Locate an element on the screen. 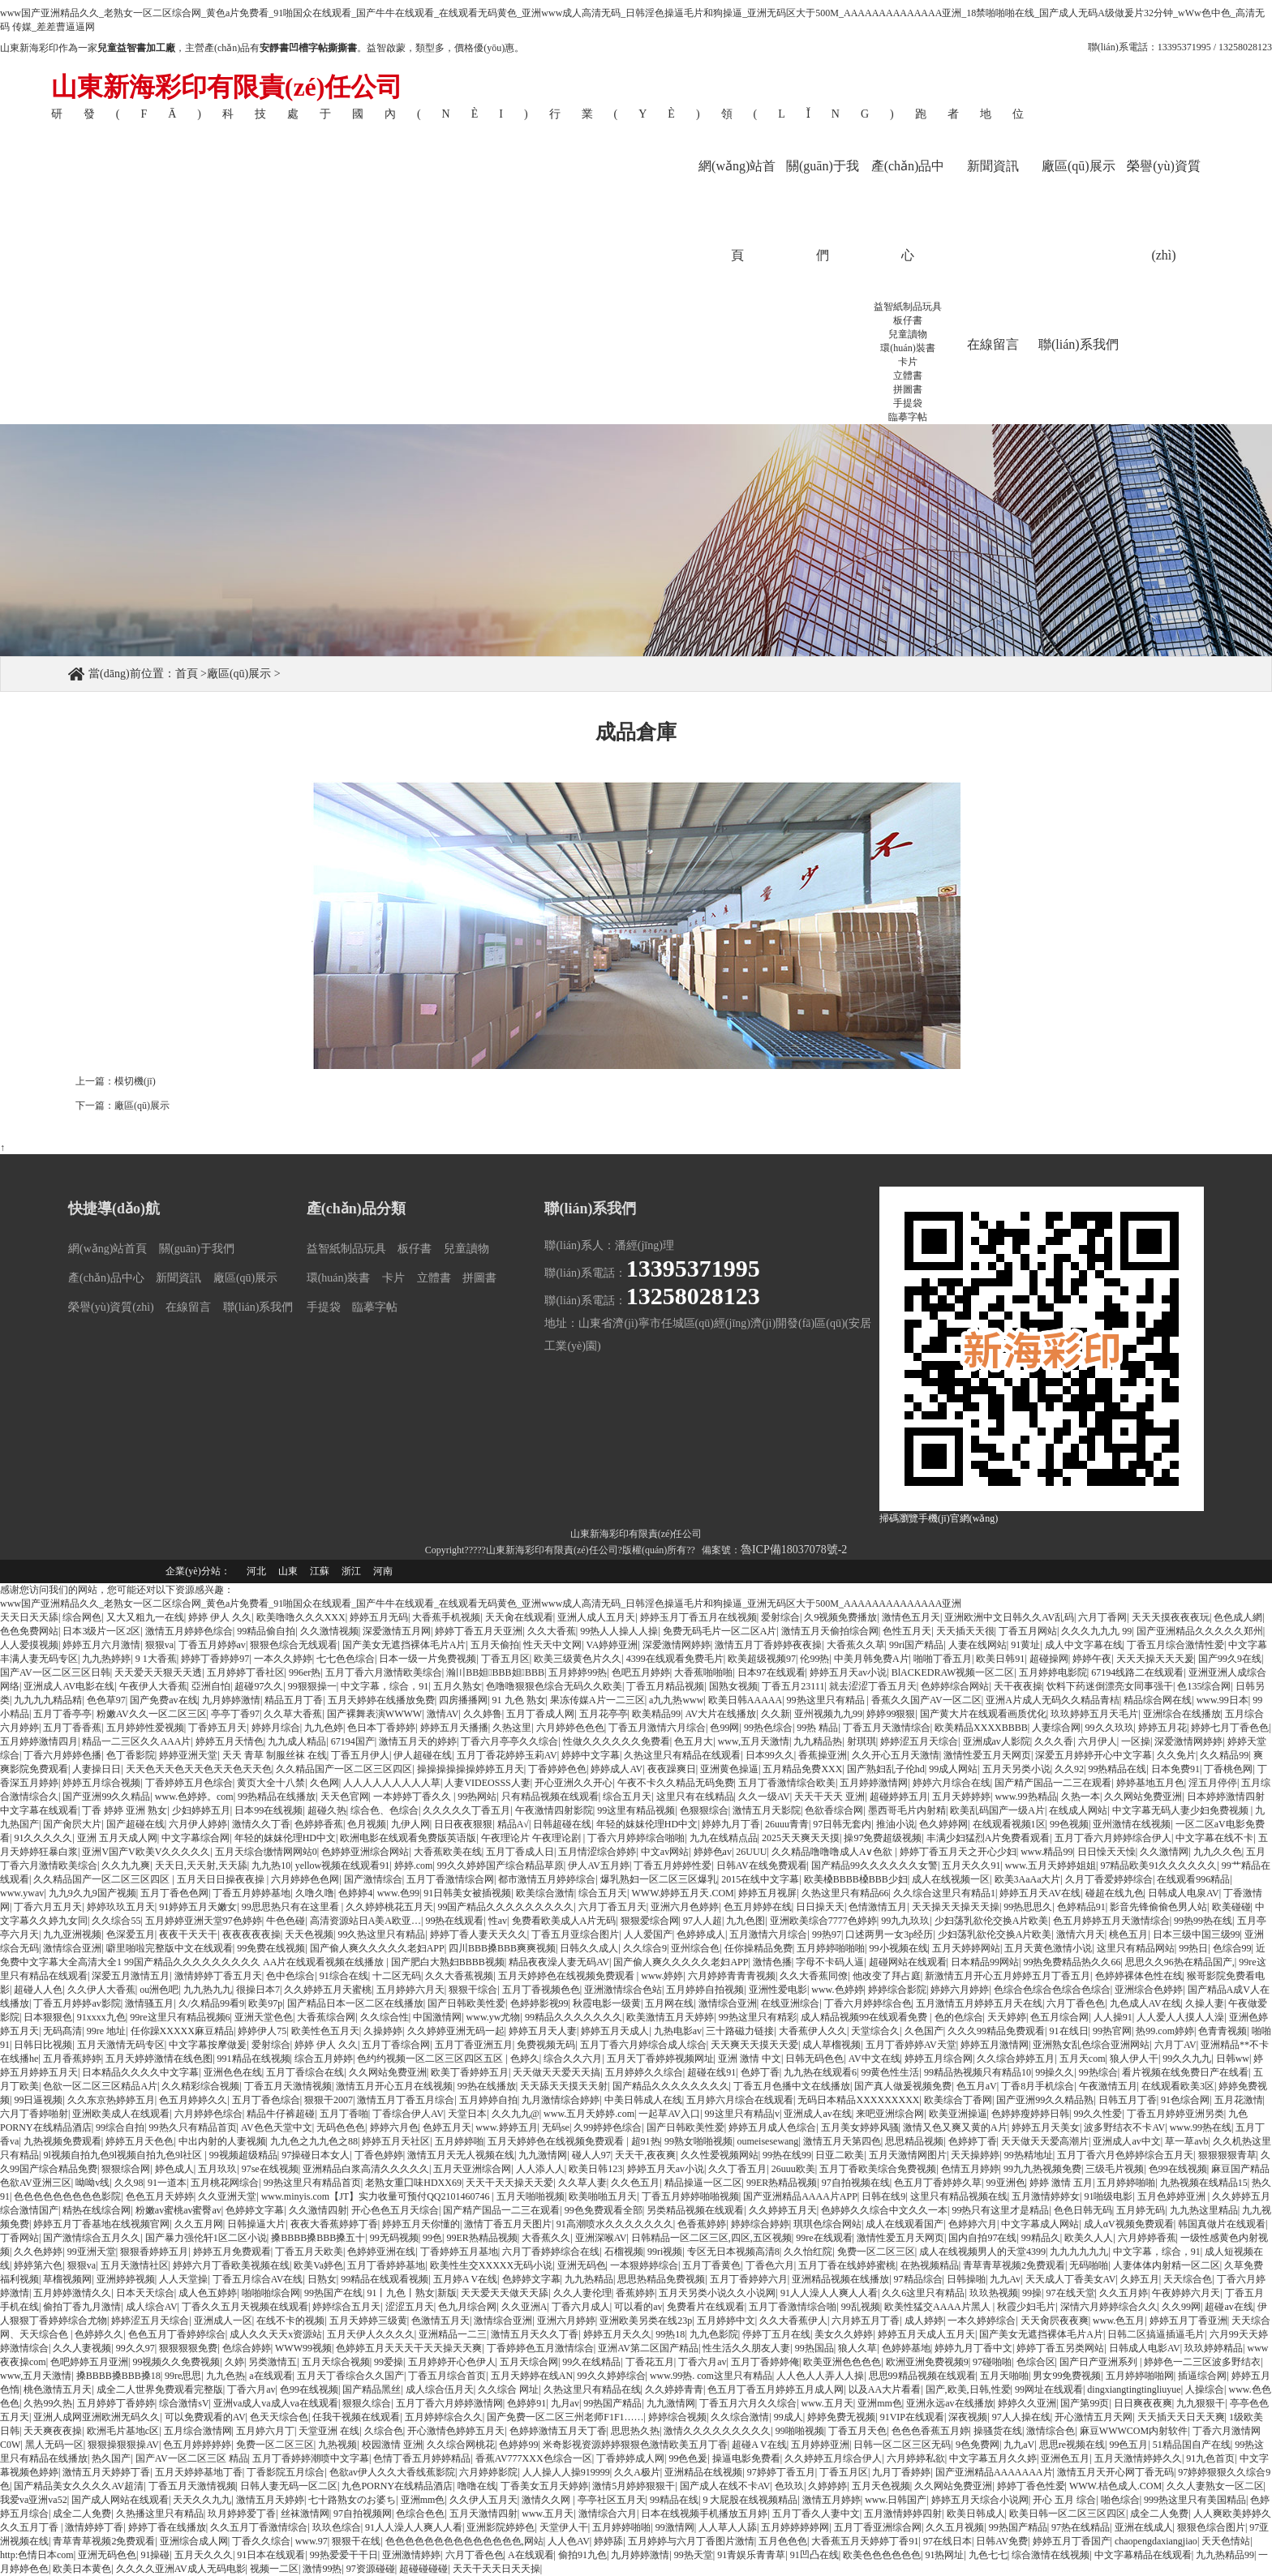 This screenshot has height=2576, width=1272. 久久网站免费亚洲 is located at coordinates (1143, 1796).